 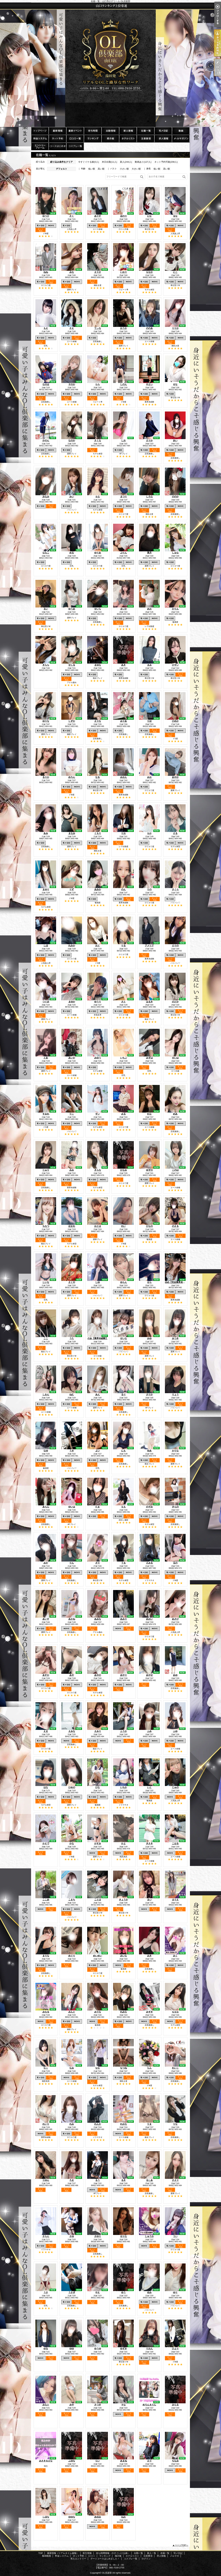 What do you see at coordinates (149, 1282) in the screenshot?
I see `せら` at bounding box center [149, 1282].